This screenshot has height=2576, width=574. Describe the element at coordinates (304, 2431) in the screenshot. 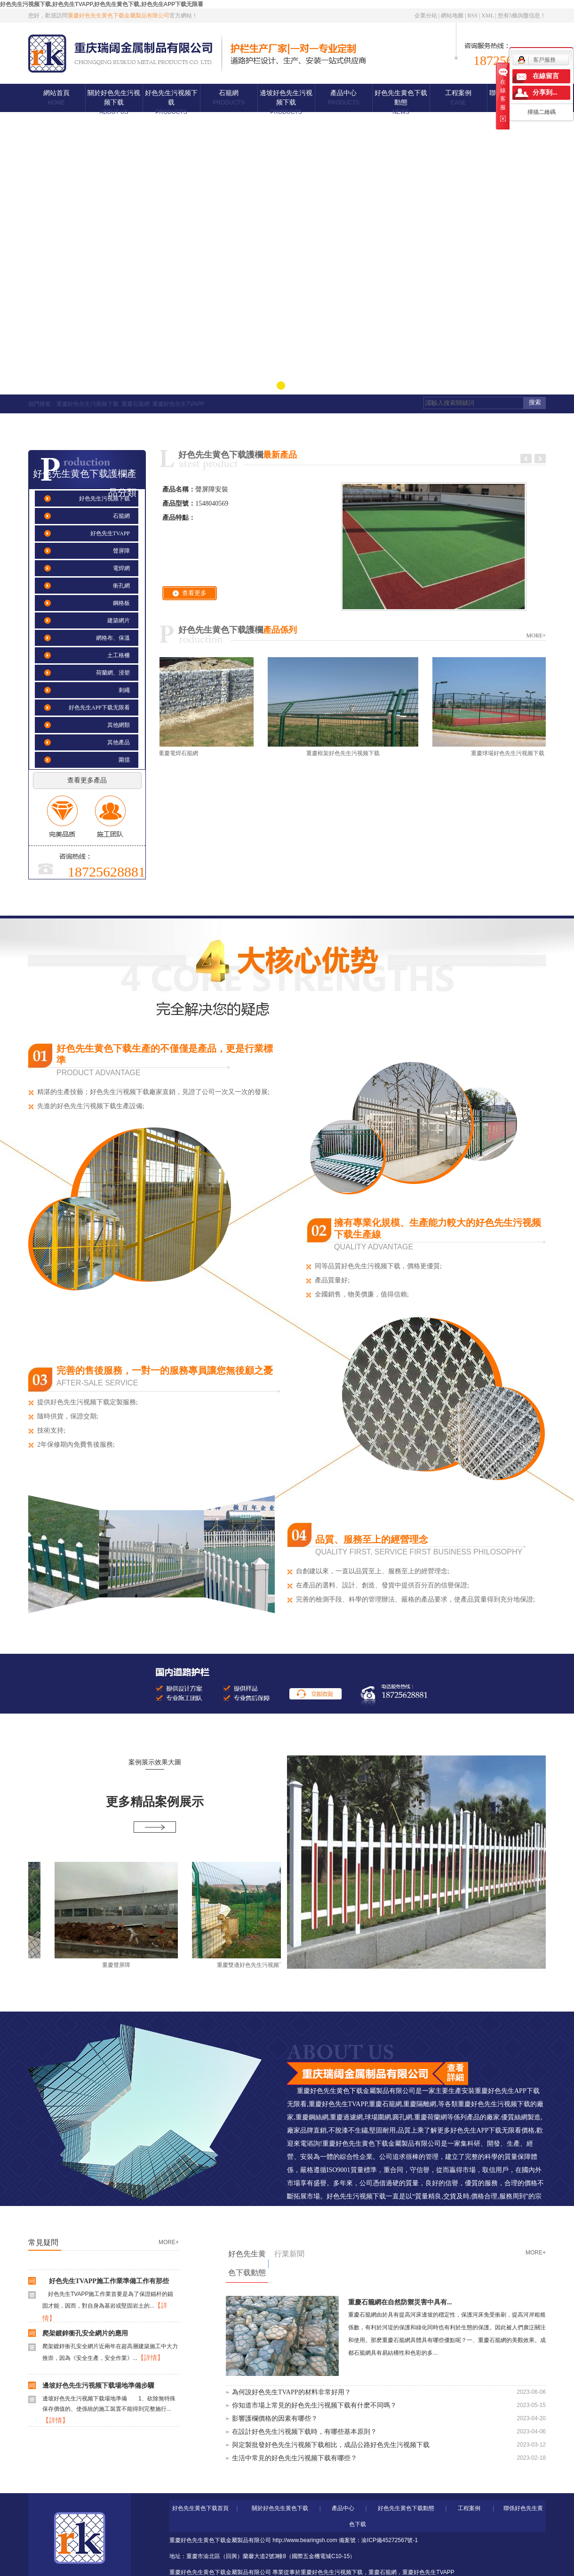

I see `在設計好色先生污视频下载時，有哪些基本原則？` at that location.